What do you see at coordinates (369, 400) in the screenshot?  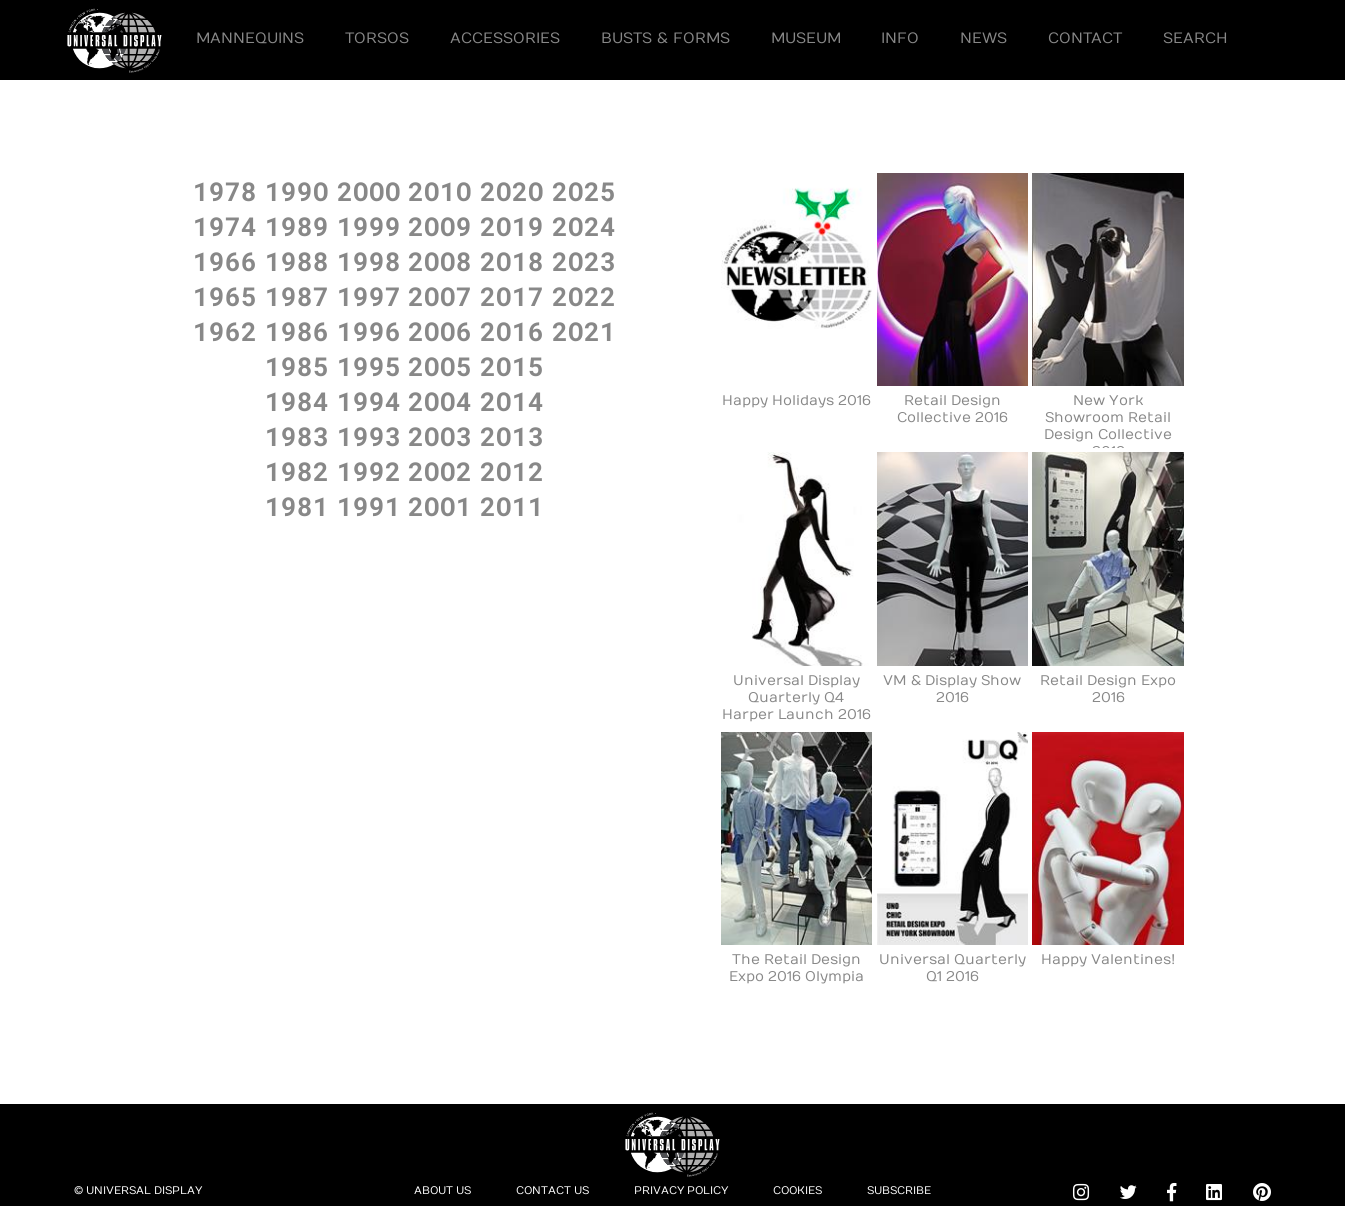 I see `1994` at bounding box center [369, 400].